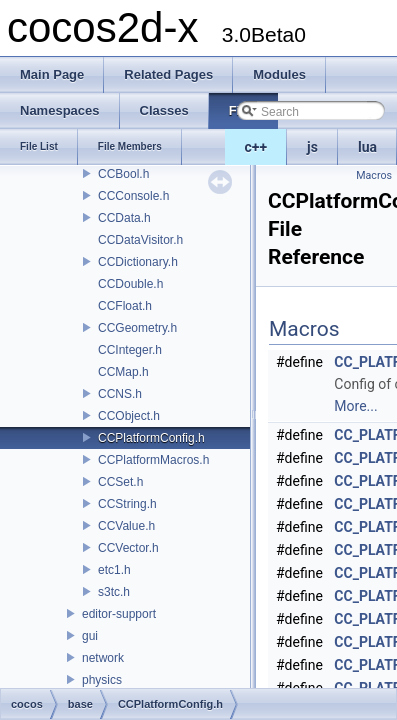  What do you see at coordinates (90, 636) in the screenshot?
I see `gui` at bounding box center [90, 636].